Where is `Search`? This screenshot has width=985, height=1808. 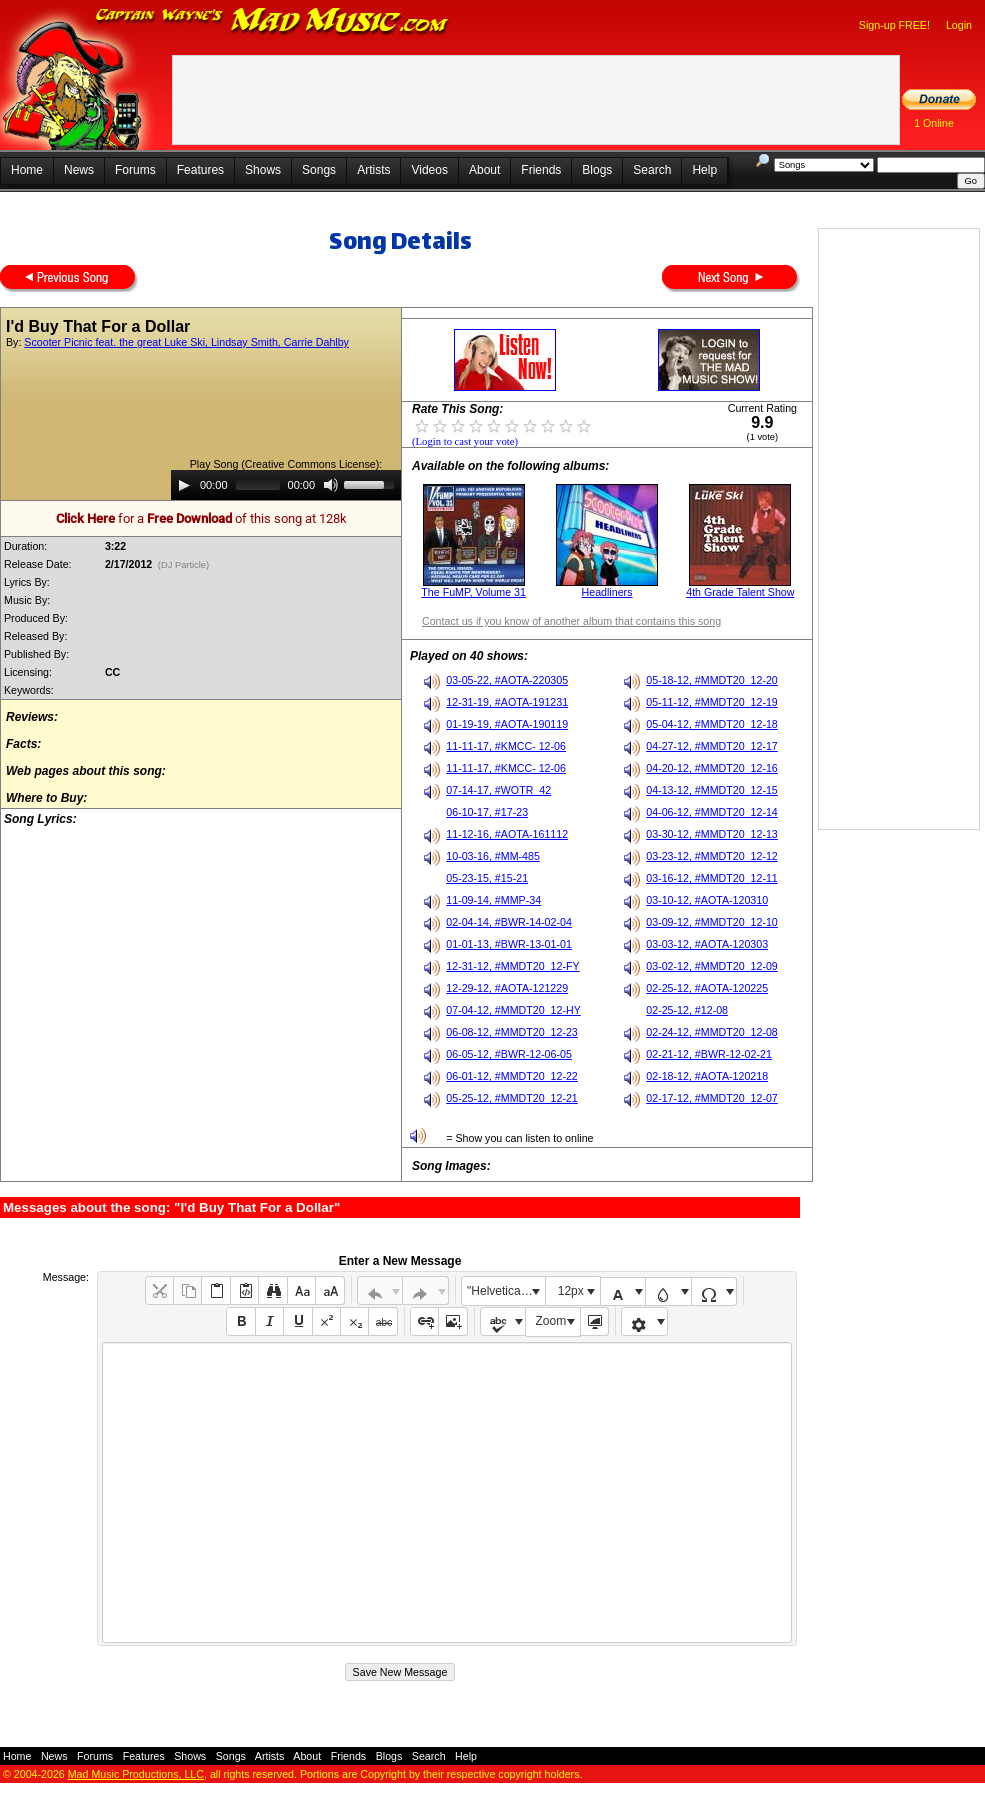
Search is located at coordinates (652, 170).